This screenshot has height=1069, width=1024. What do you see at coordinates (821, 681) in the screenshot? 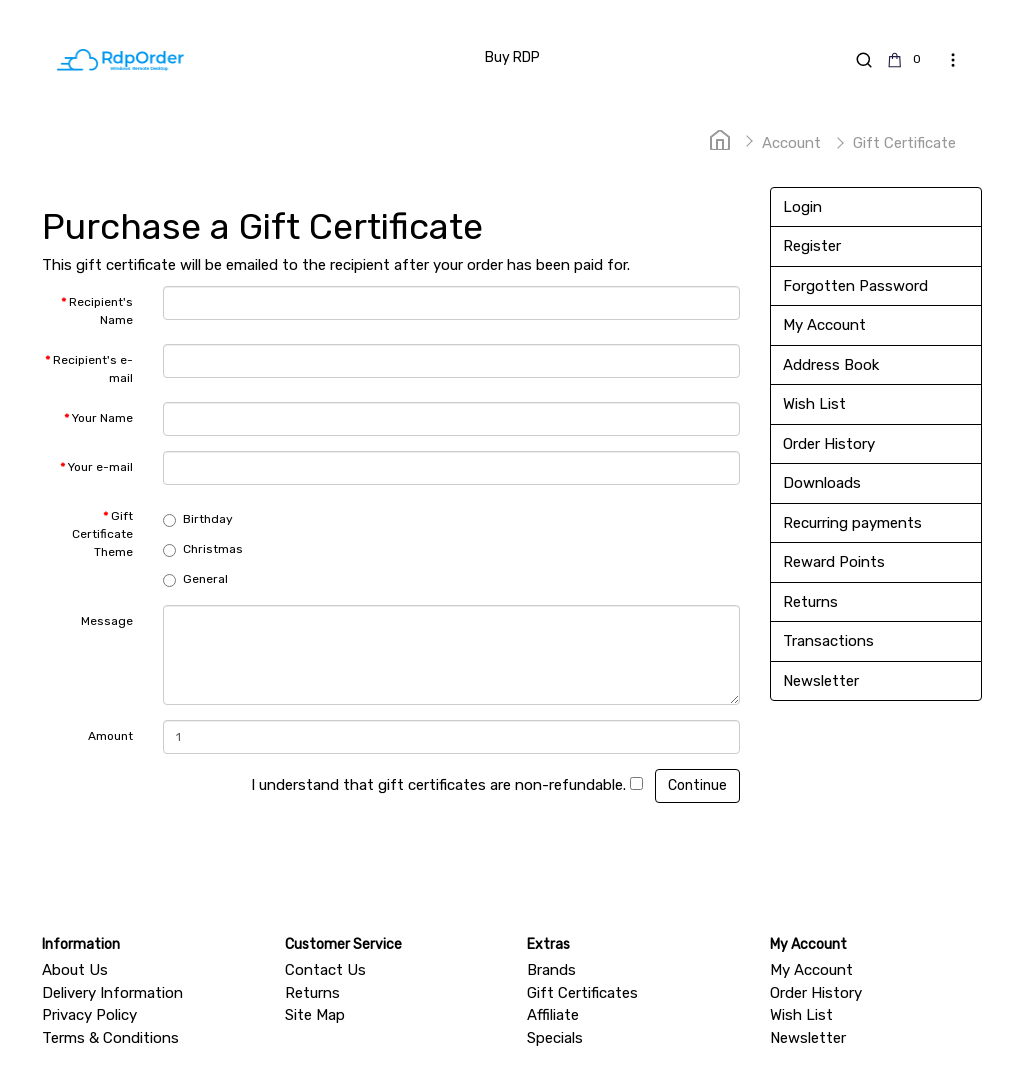
I see `Newsletter` at bounding box center [821, 681].